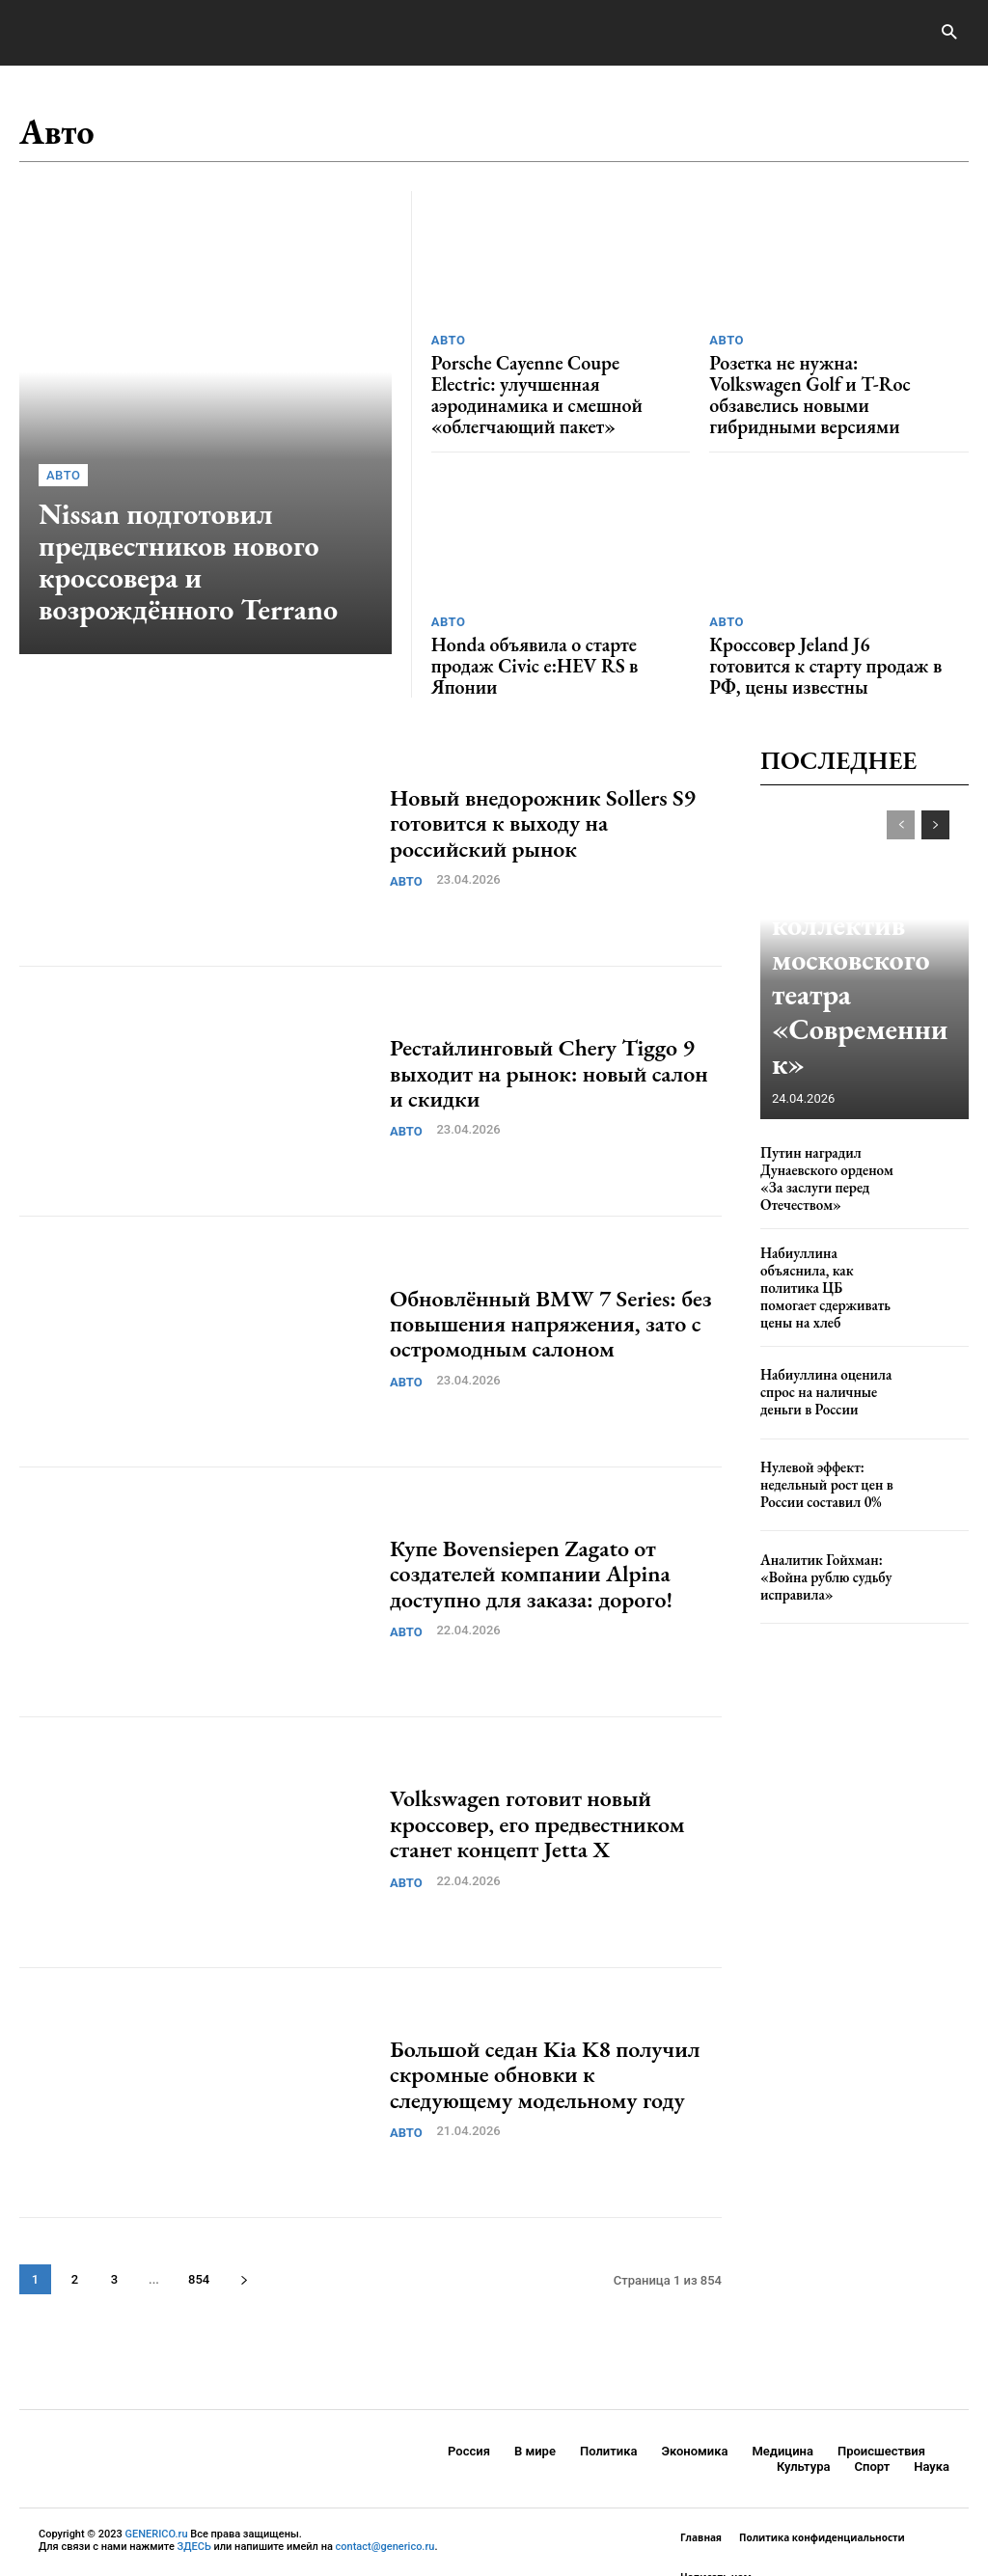 The image size is (988, 2576). I want to click on Honda объявила о старте продаж Civic e:HEV RS в Японии, so click(547, 621).